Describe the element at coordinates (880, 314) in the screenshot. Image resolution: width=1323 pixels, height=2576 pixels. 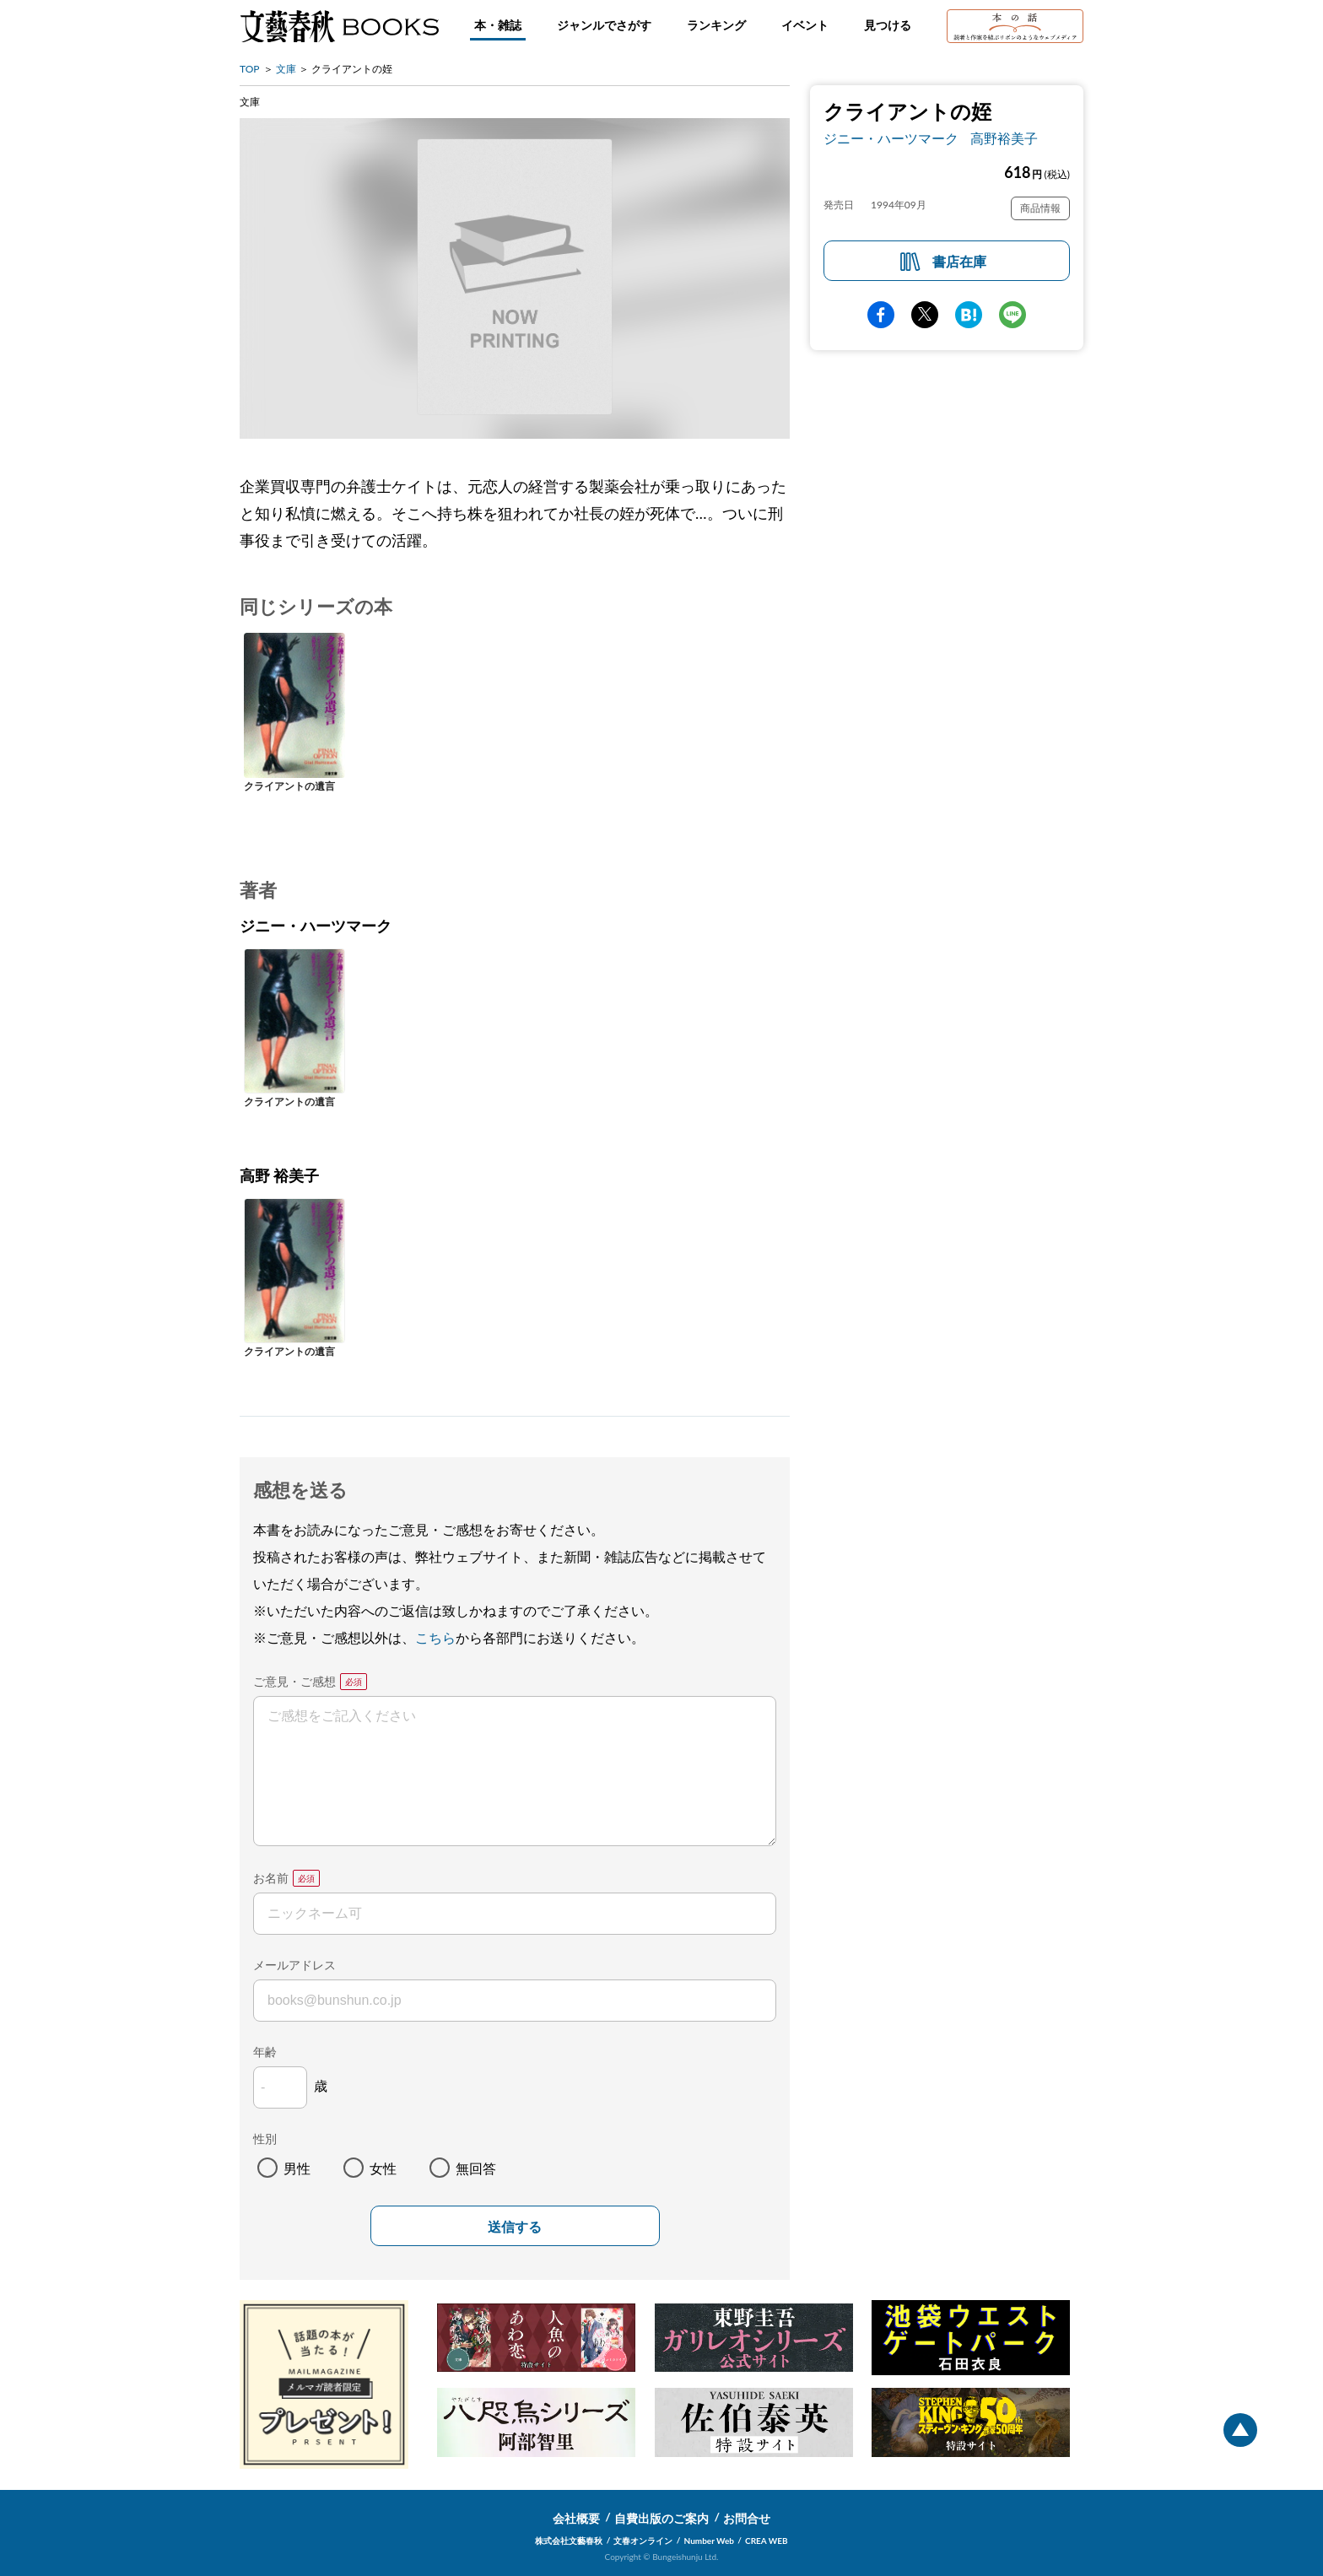
I see `facebook` at that location.